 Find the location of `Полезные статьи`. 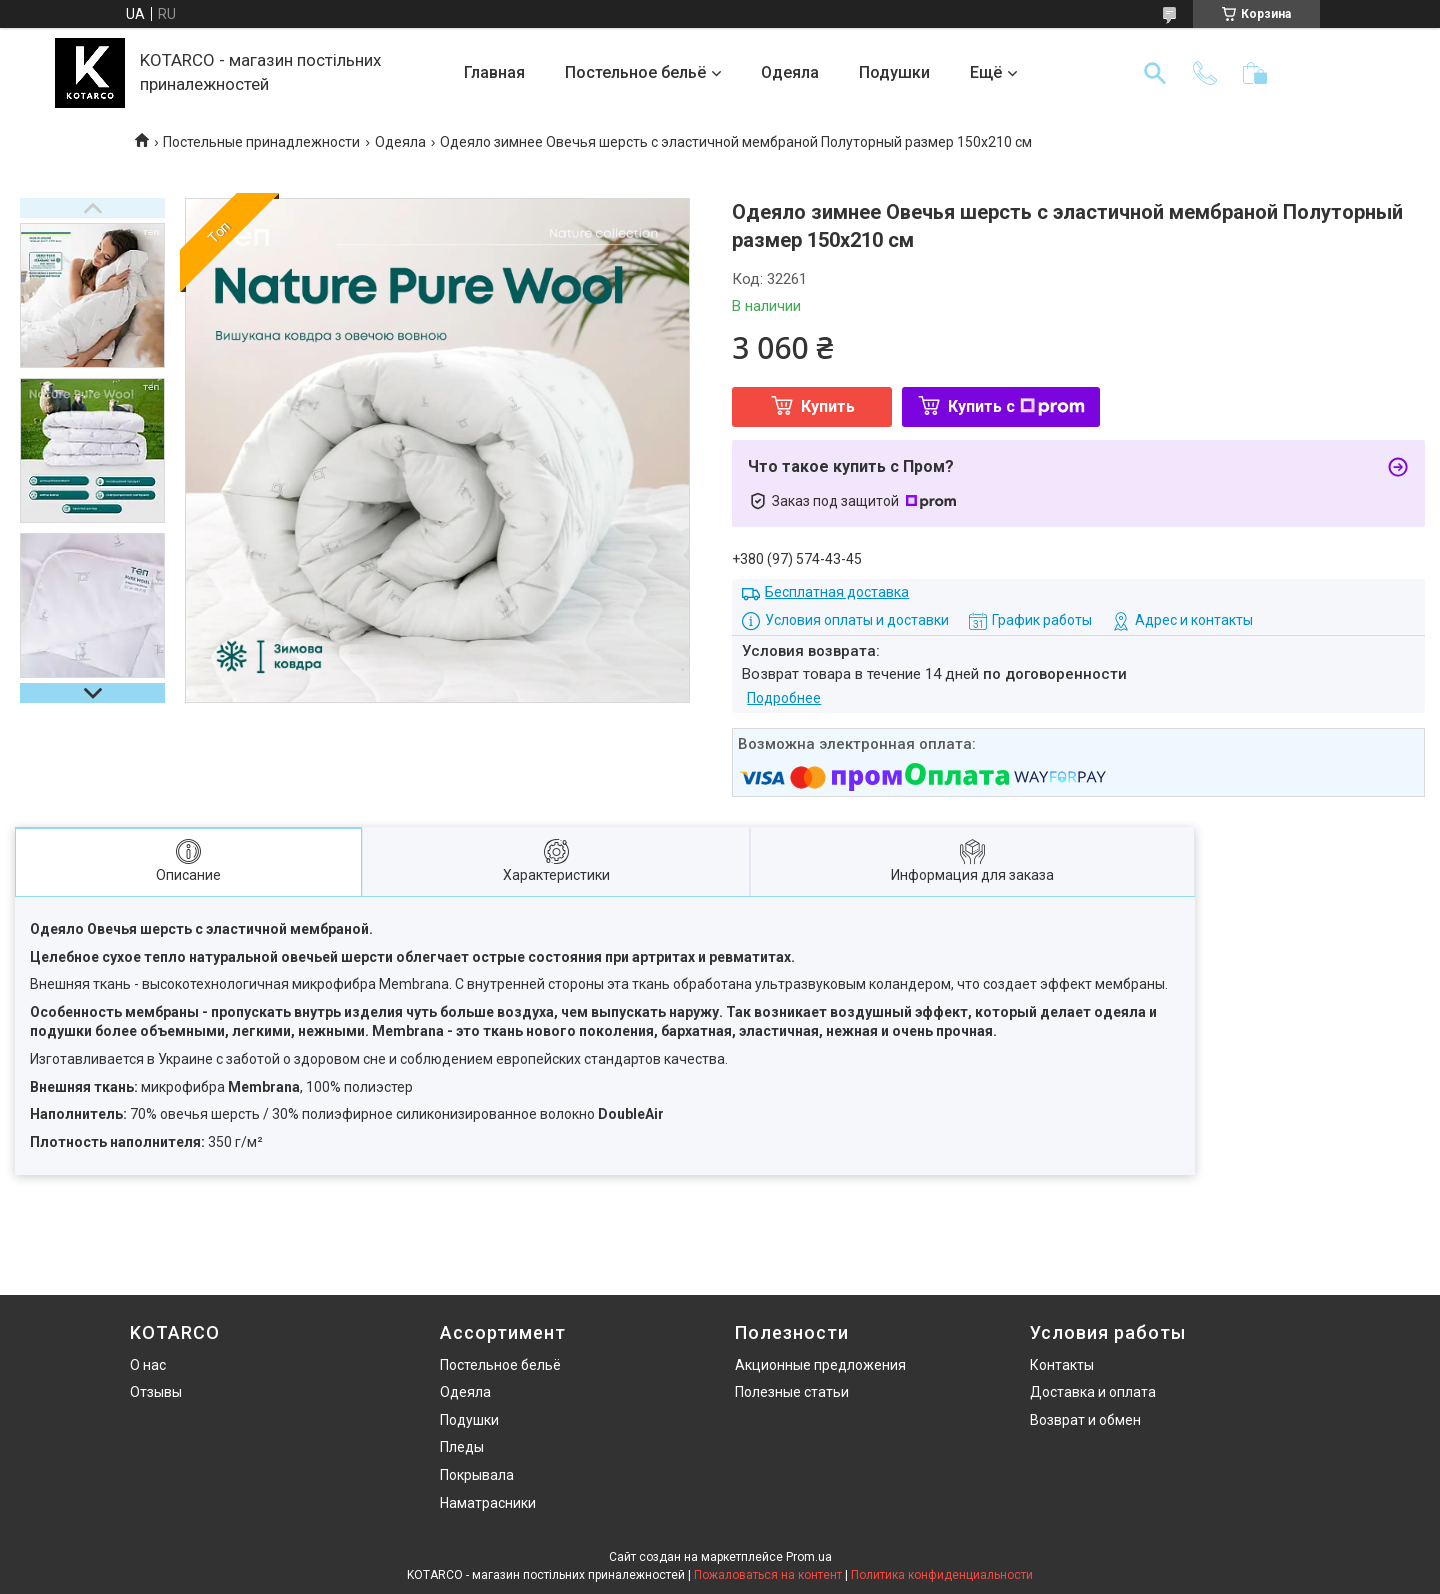

Полезные статьи is located at coordinates (792, 1392).